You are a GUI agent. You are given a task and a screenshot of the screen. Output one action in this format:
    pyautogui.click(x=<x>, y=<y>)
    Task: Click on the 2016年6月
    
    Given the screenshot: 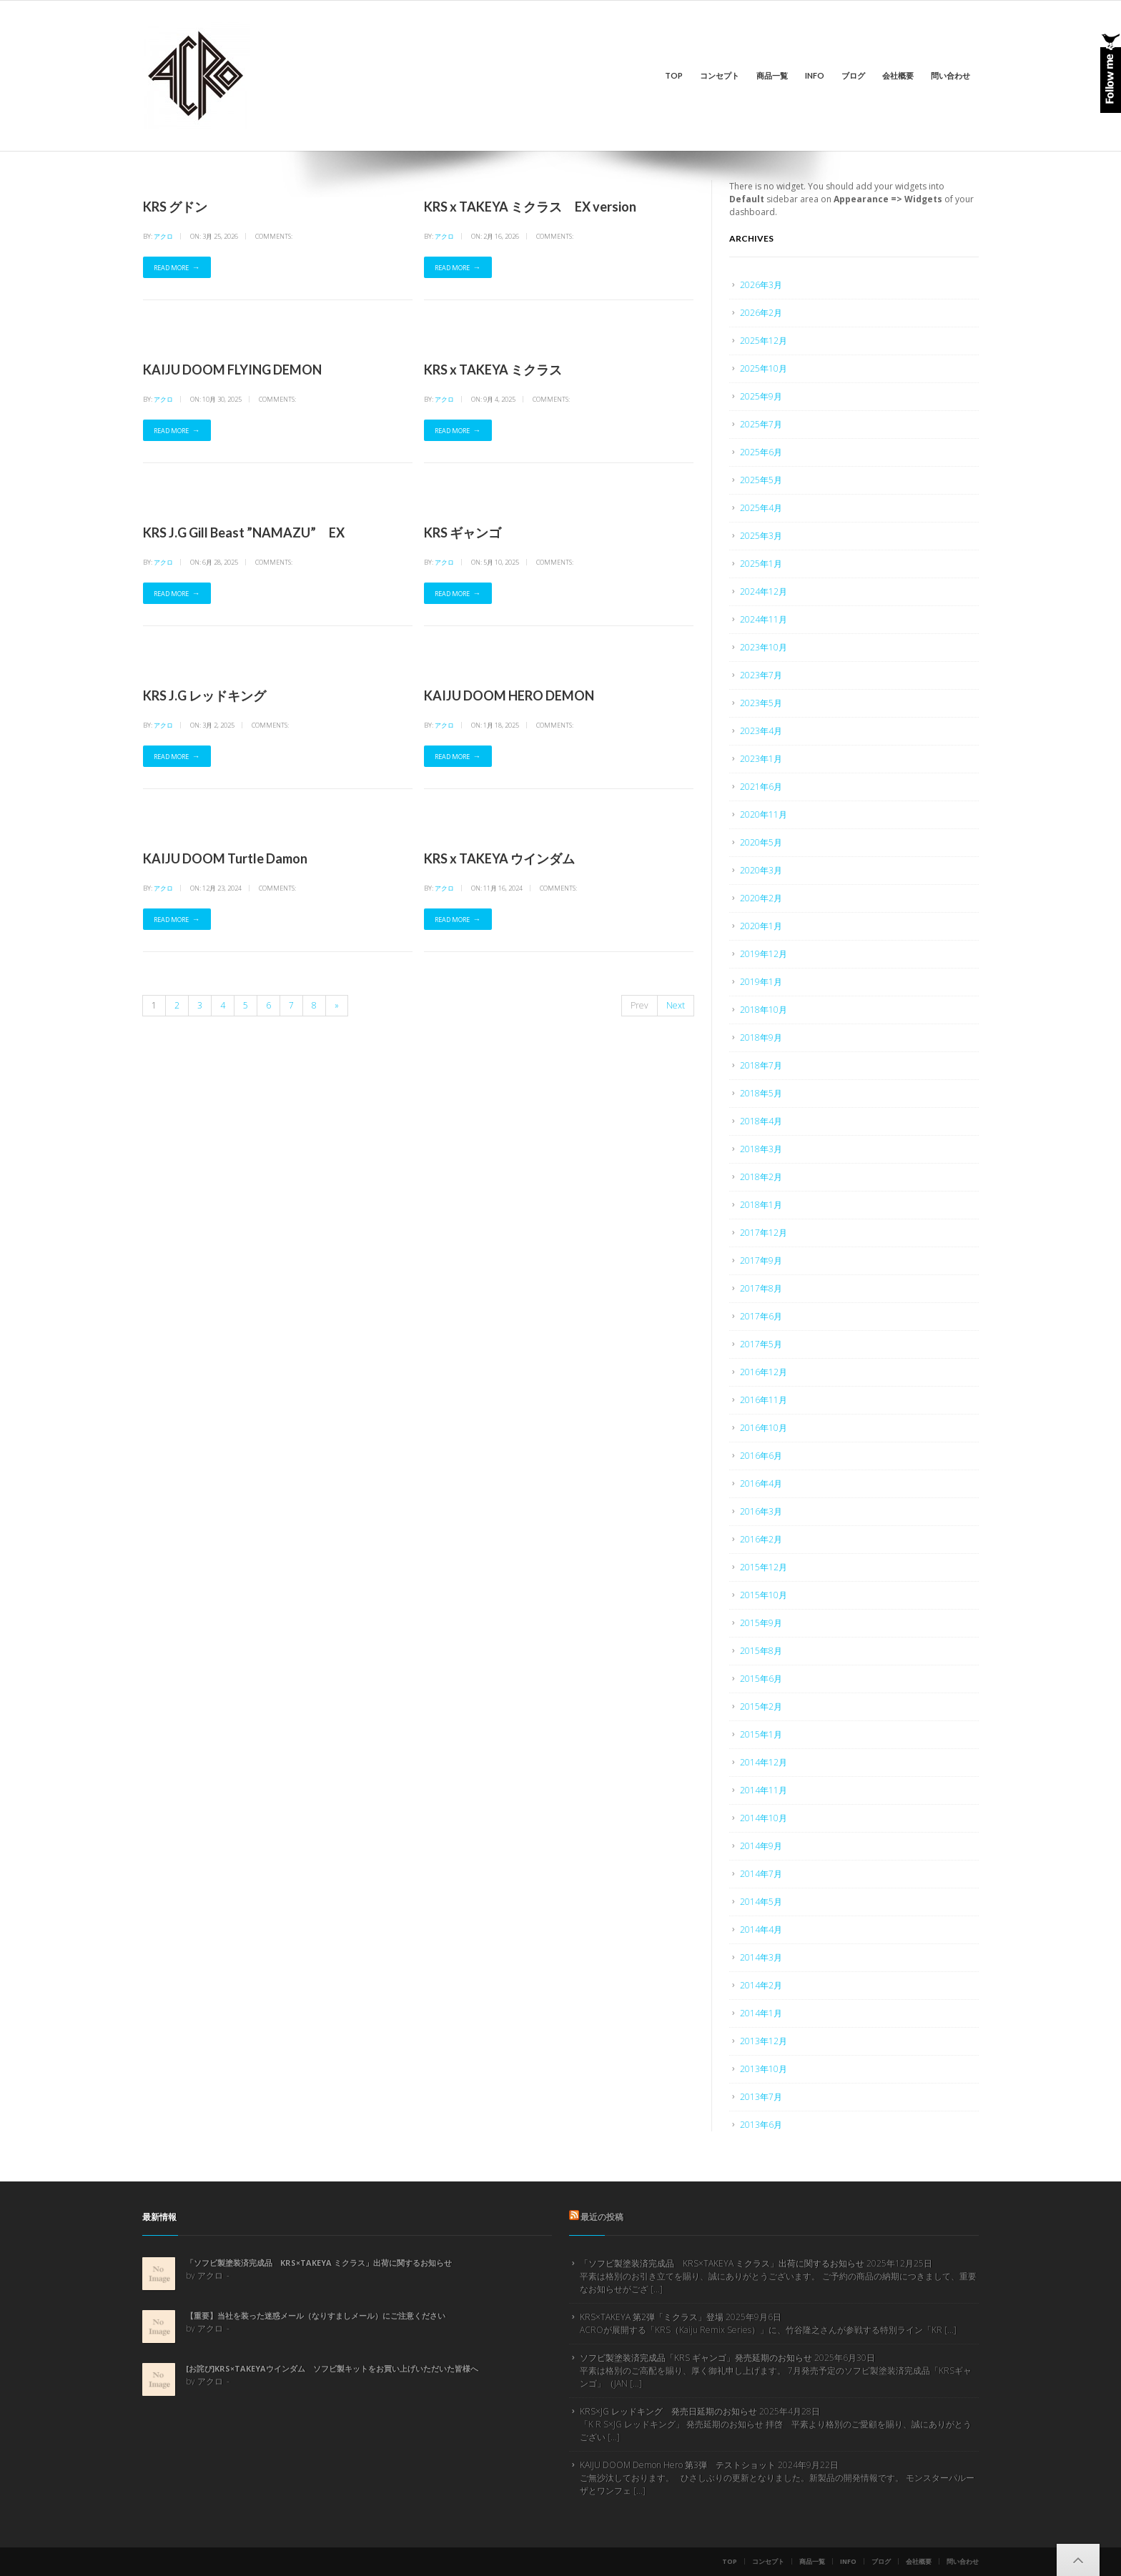 What is the action you would take?
    pyautogui.click(x=761, y=1456)
    